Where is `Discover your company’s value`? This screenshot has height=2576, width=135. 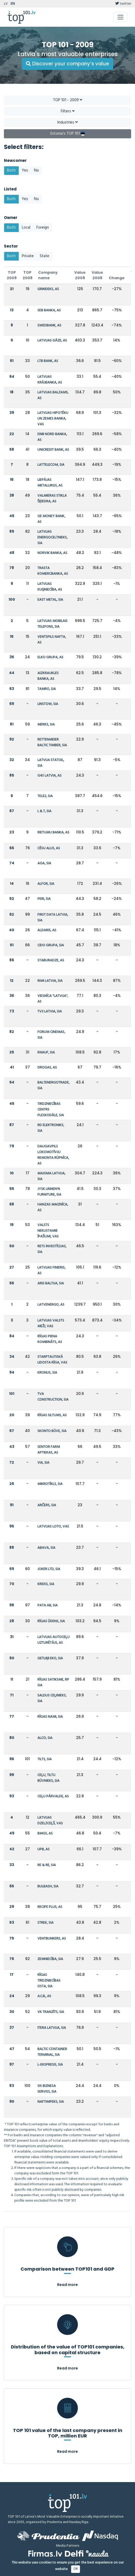
Discover your company’s value is located at coordinates (67, 63).